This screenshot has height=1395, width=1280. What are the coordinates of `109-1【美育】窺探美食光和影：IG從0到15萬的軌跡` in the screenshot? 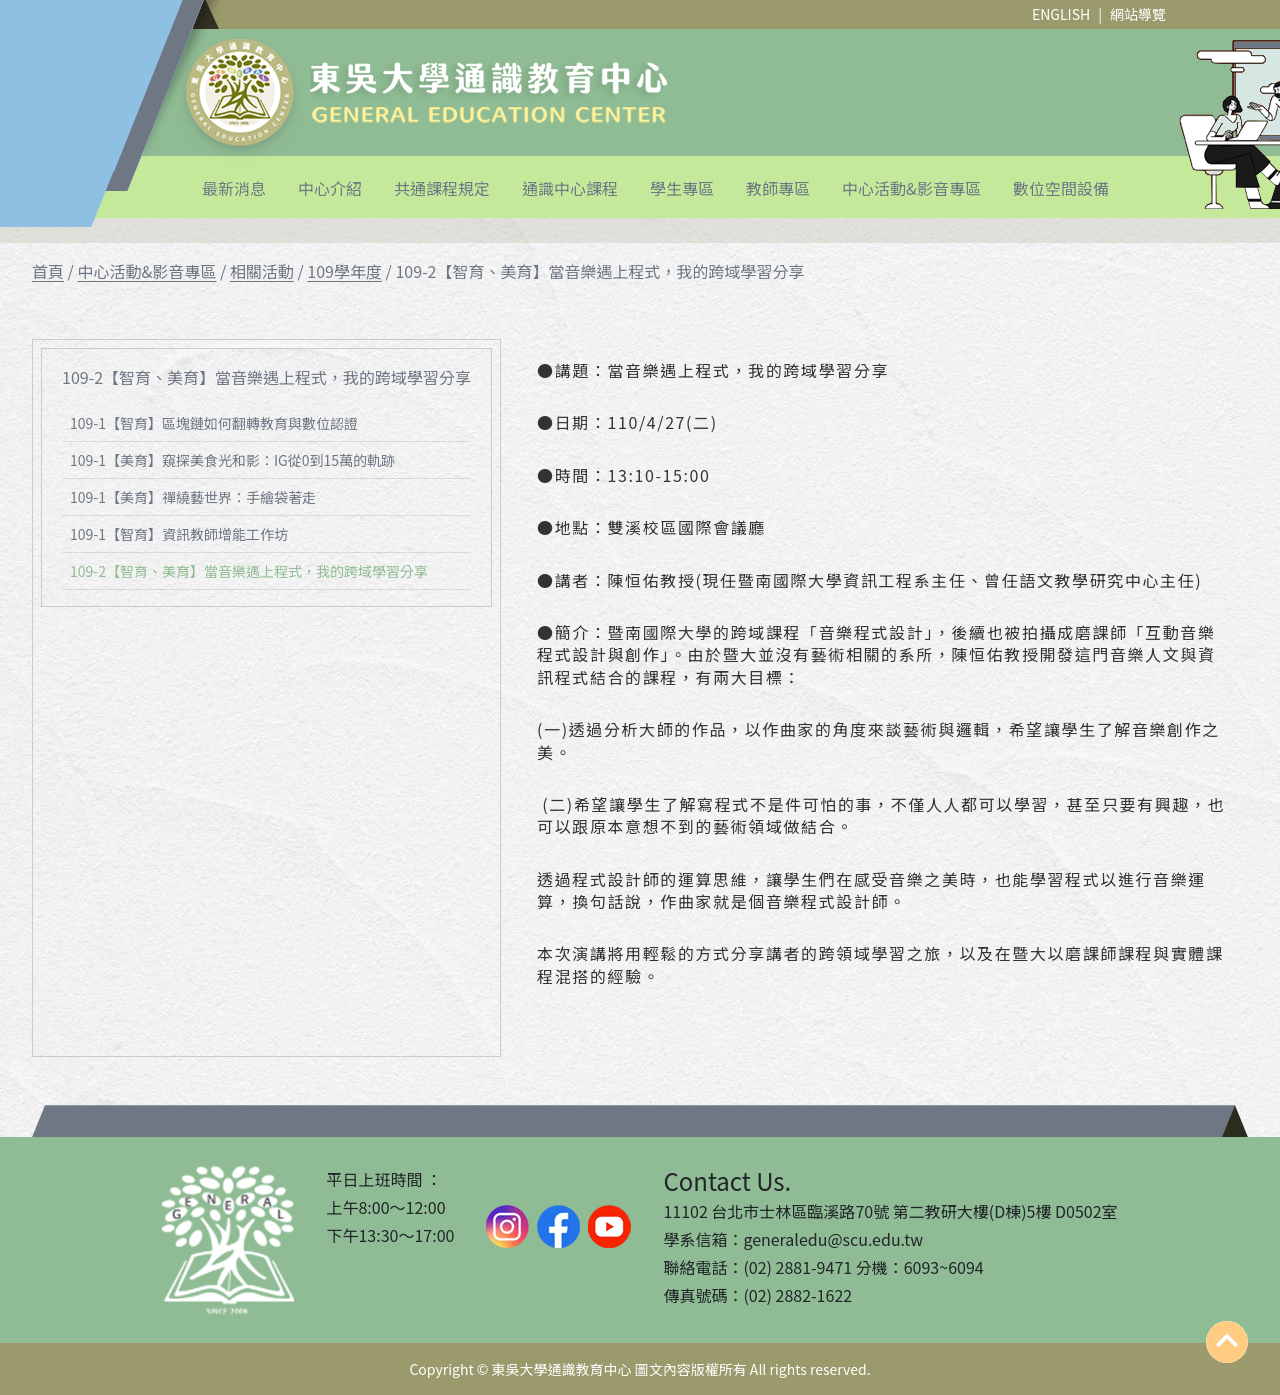 It's located at (232, 460).